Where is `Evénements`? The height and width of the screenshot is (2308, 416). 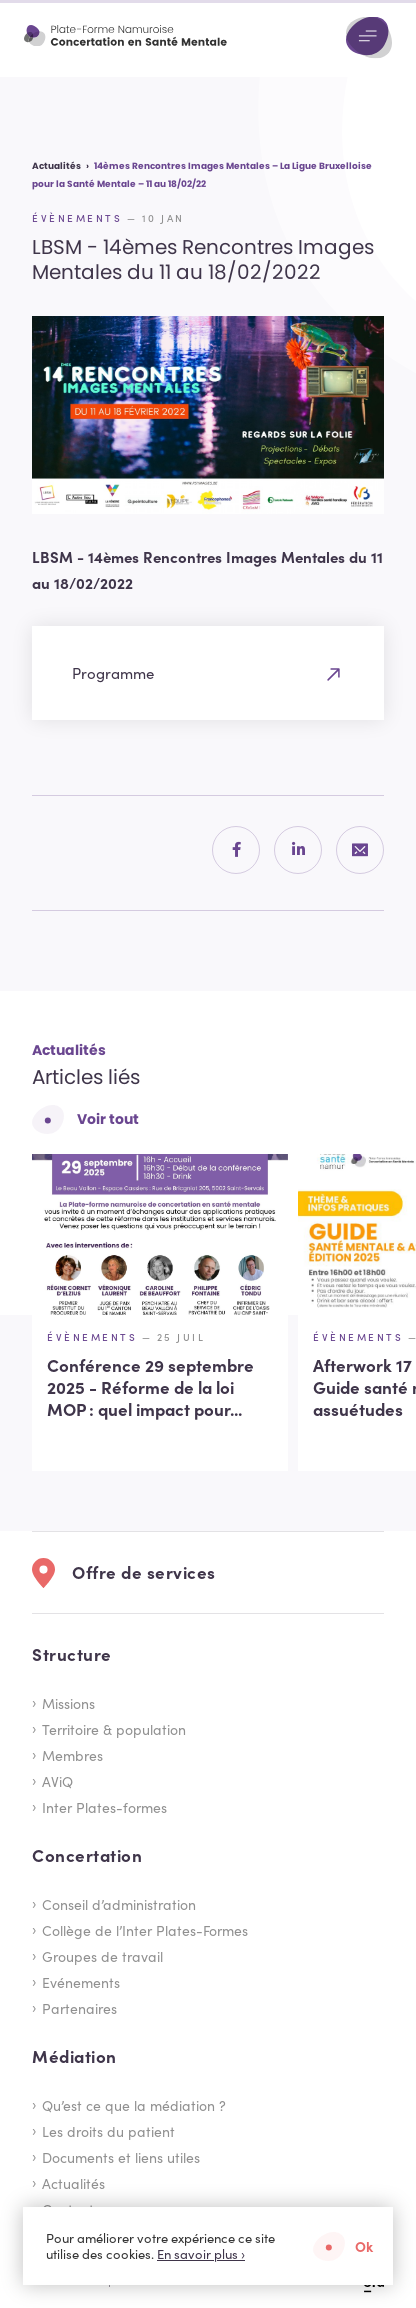 Evénements is located at coordinates (81, 1982).